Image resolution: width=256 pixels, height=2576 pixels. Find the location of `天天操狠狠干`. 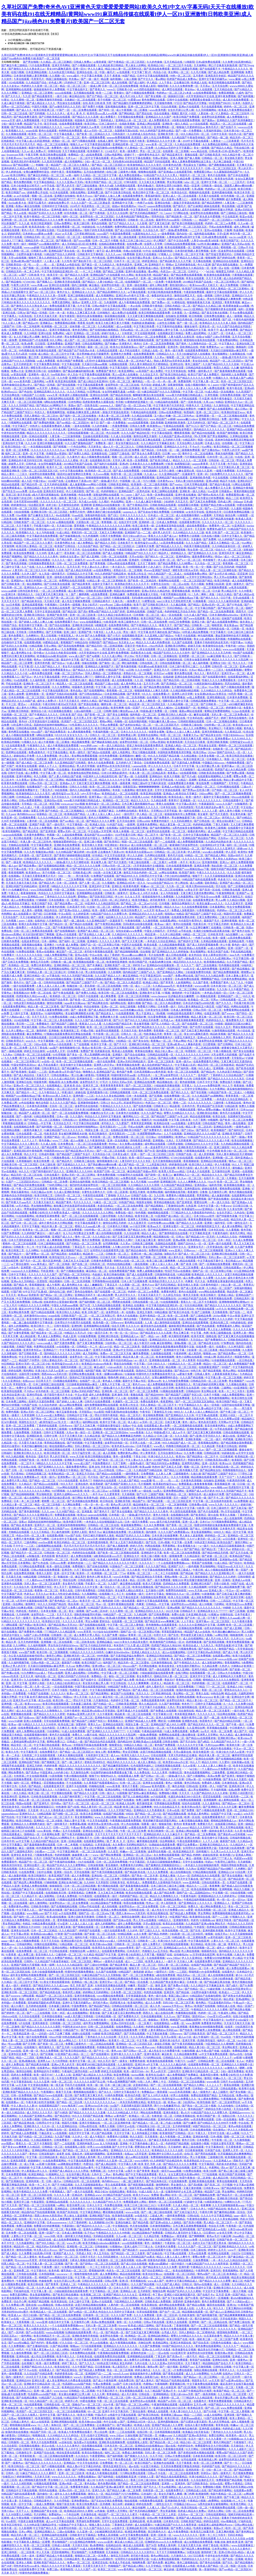

天天操狠狠干 is located at coordinates (188, 769).